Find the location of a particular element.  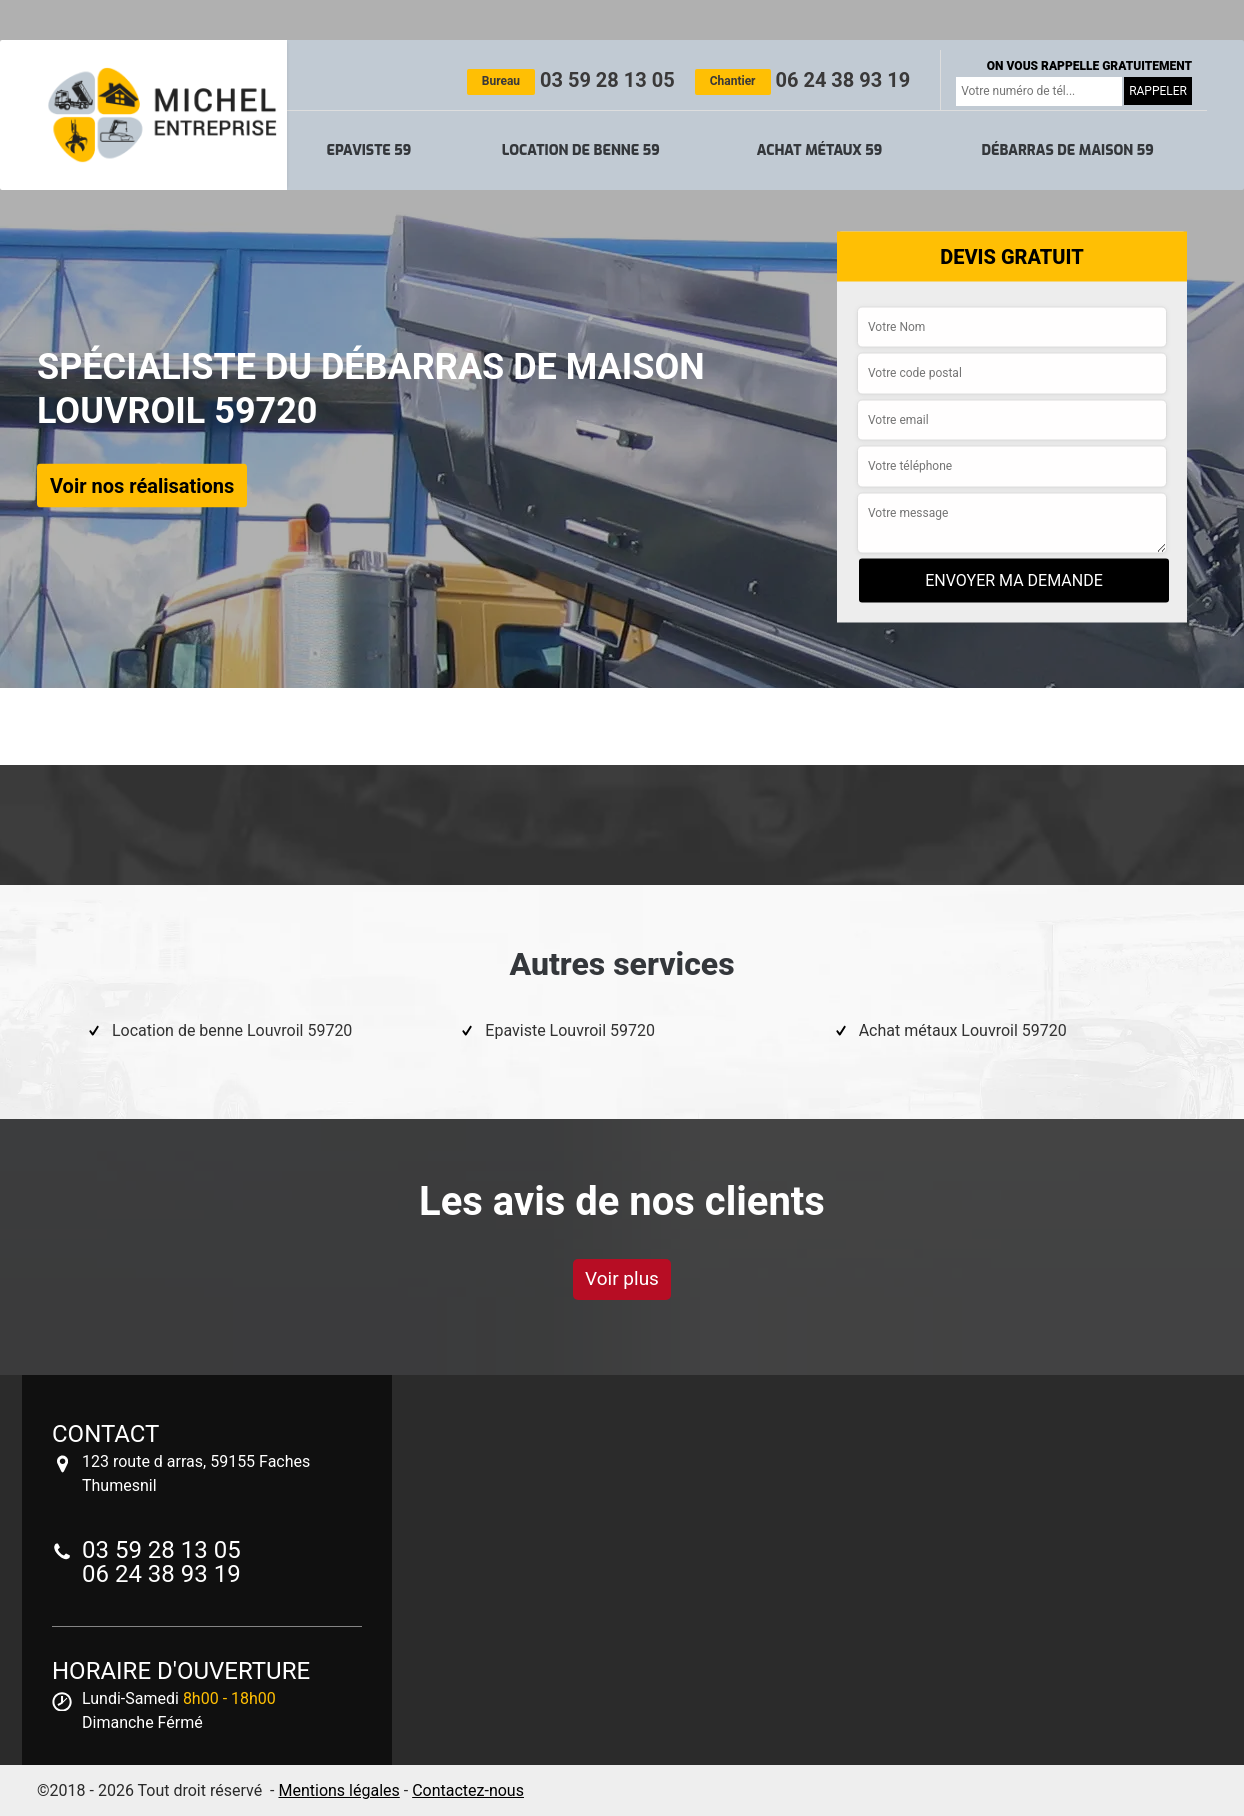

Contactez-nous is located at coordinates (468, 1790).